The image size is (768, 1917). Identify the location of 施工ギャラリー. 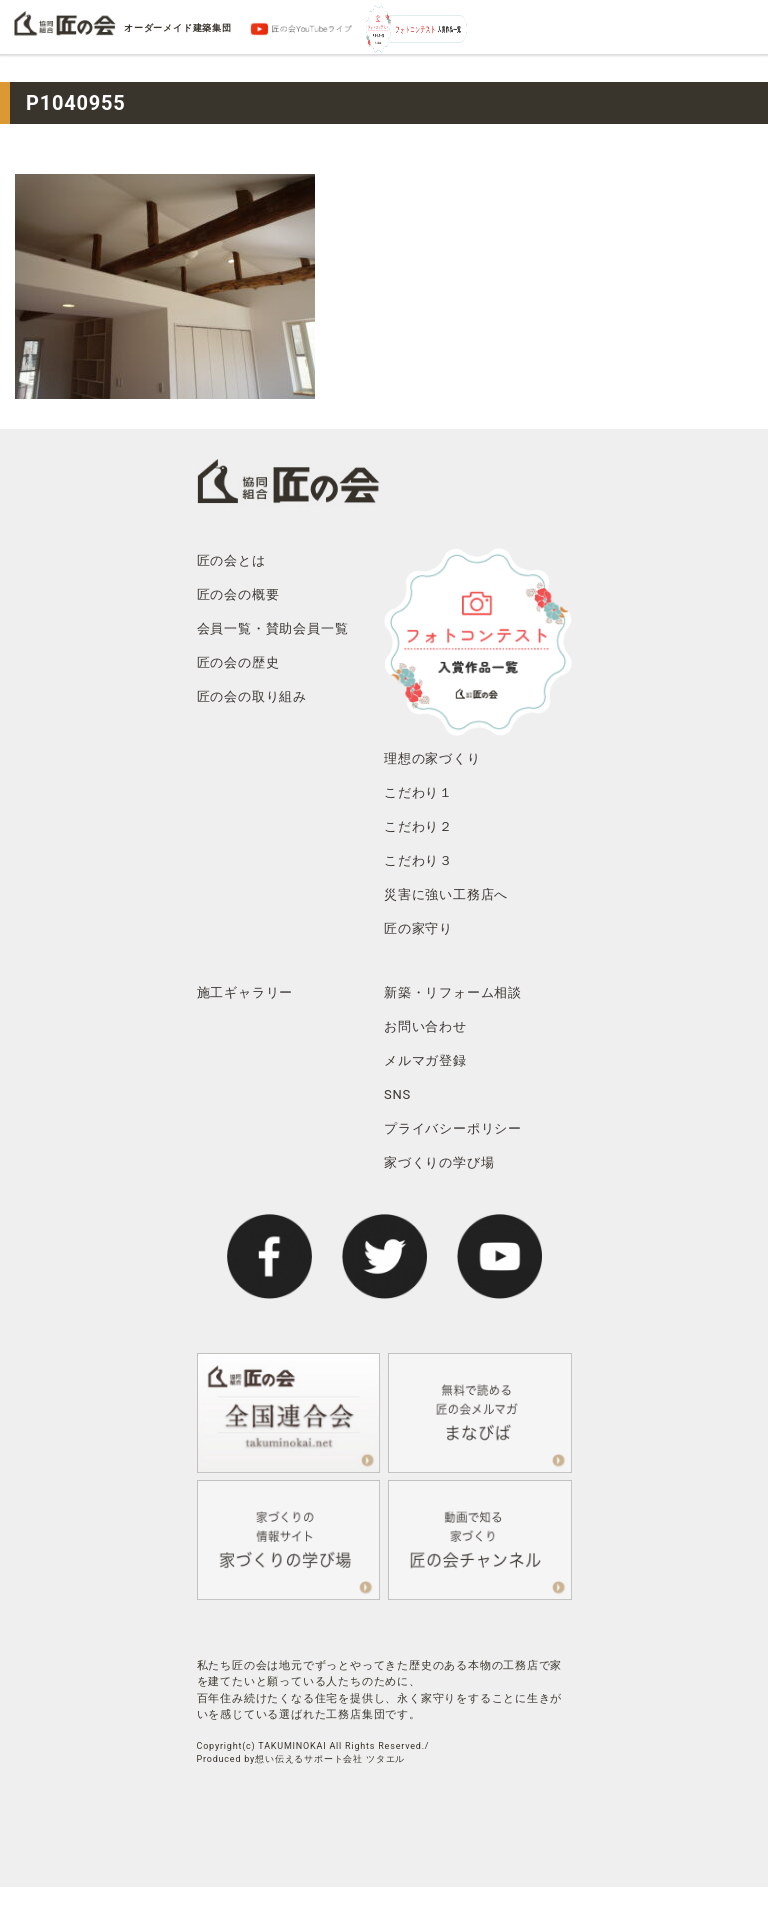
(245, 992).